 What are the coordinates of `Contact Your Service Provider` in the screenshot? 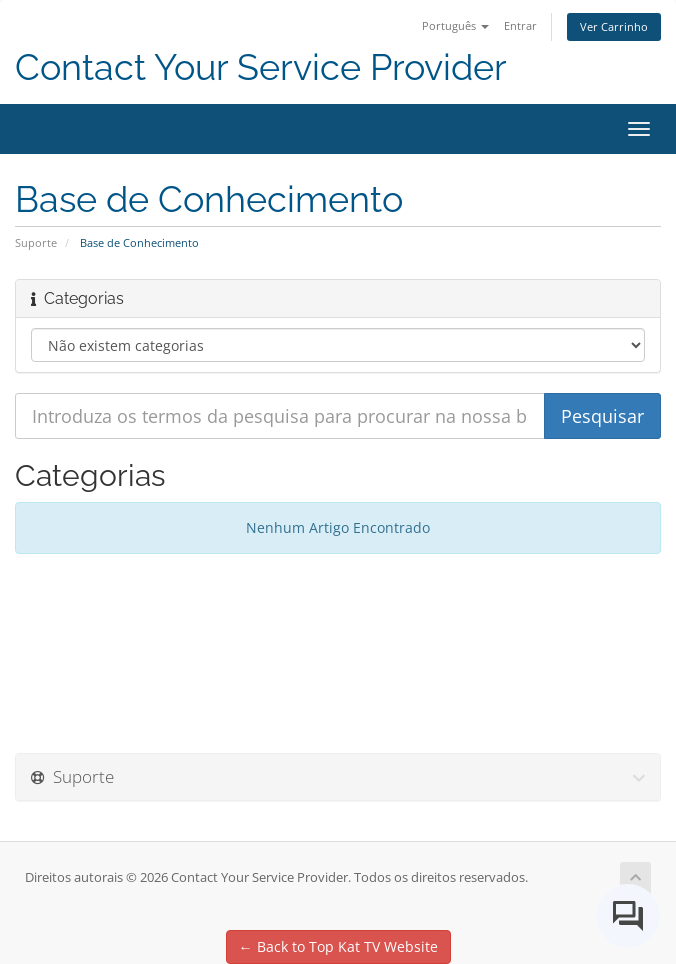 It's located at (261, 67).